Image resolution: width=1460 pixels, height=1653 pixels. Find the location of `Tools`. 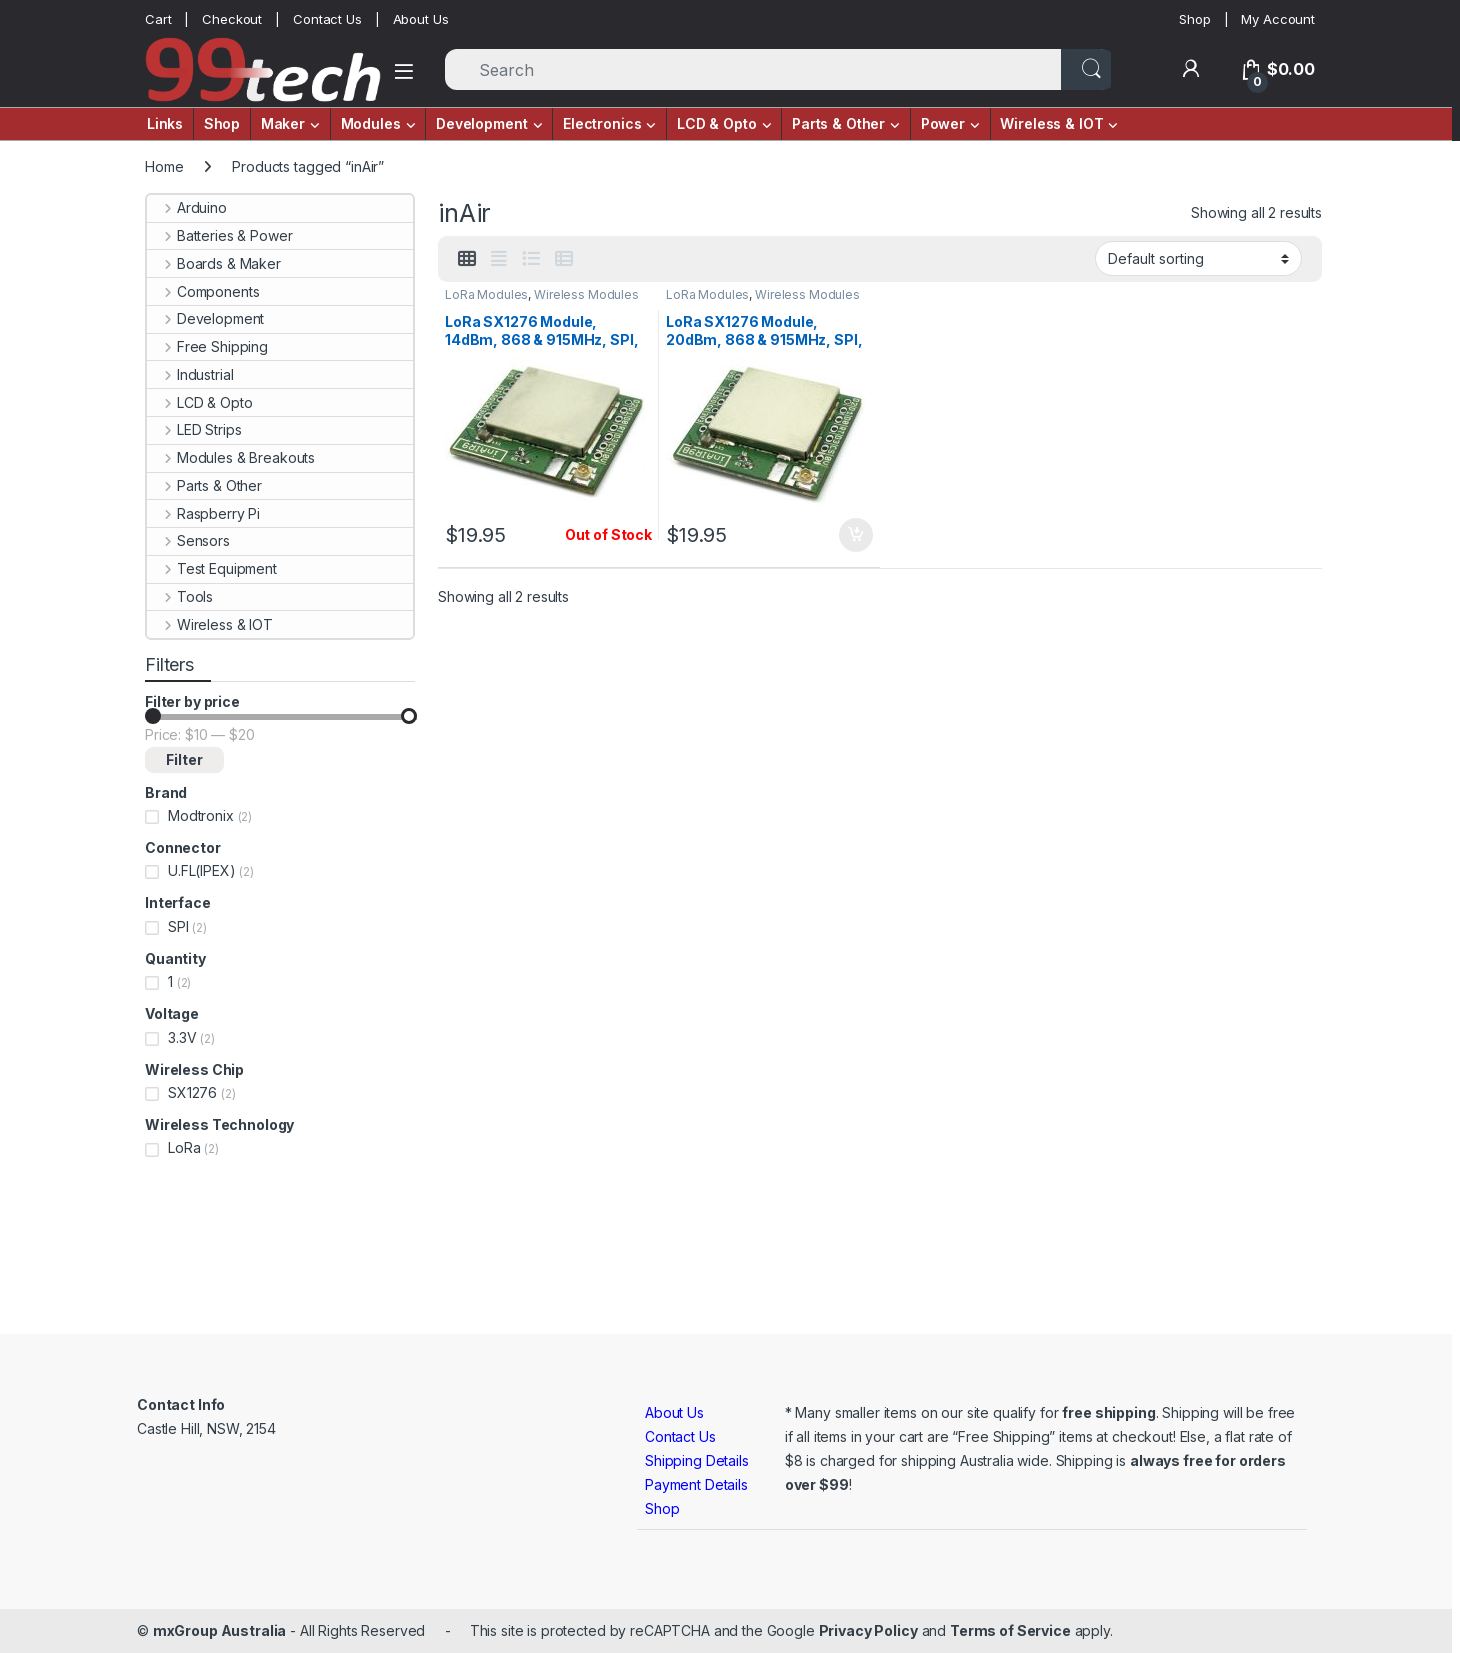

Tools is located at coordinates (180, 596).